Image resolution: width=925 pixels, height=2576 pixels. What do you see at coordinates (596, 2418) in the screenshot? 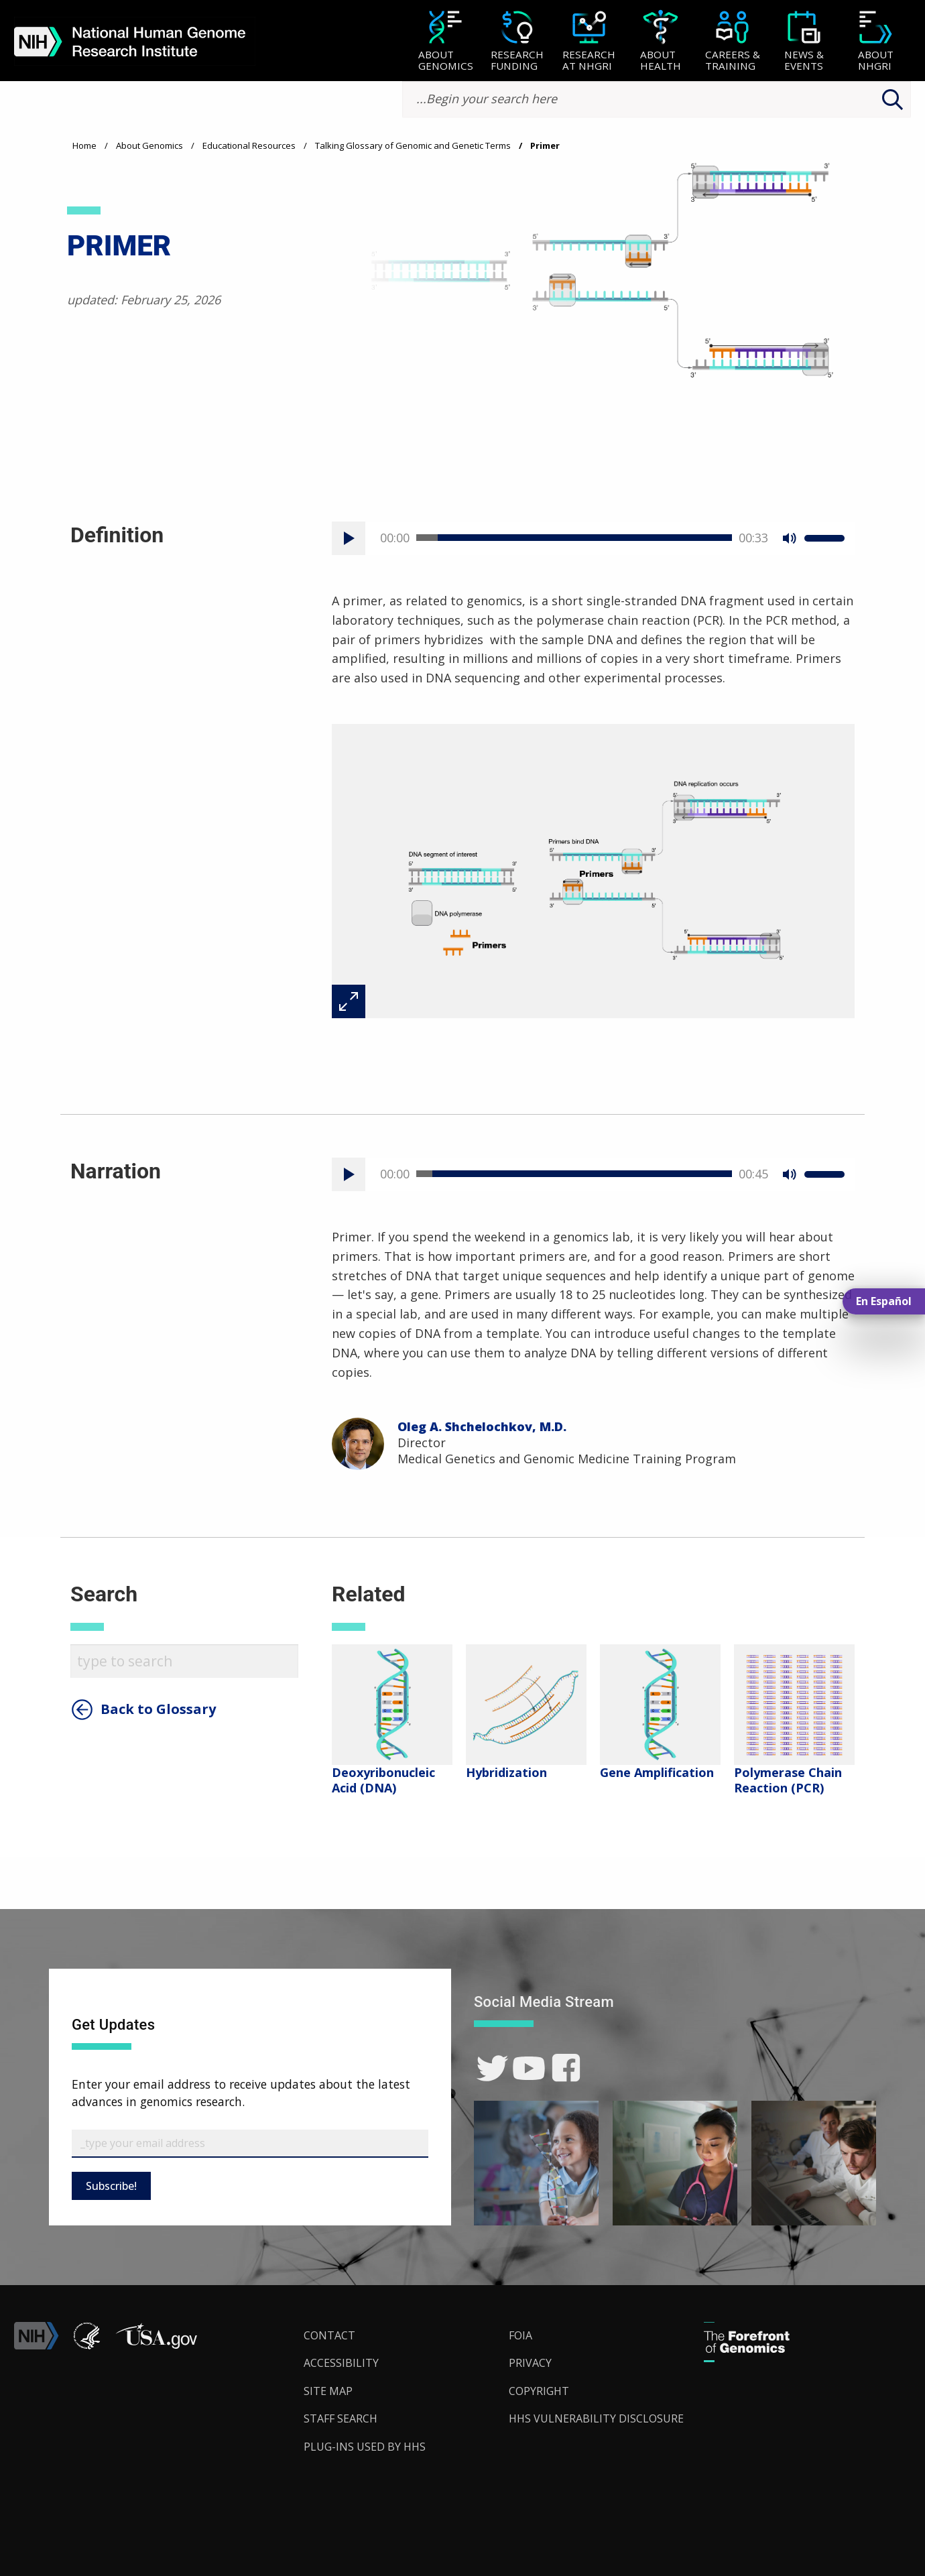
I see `HHS Vulnerability Disclosure` at bounding box center [596, 2418].